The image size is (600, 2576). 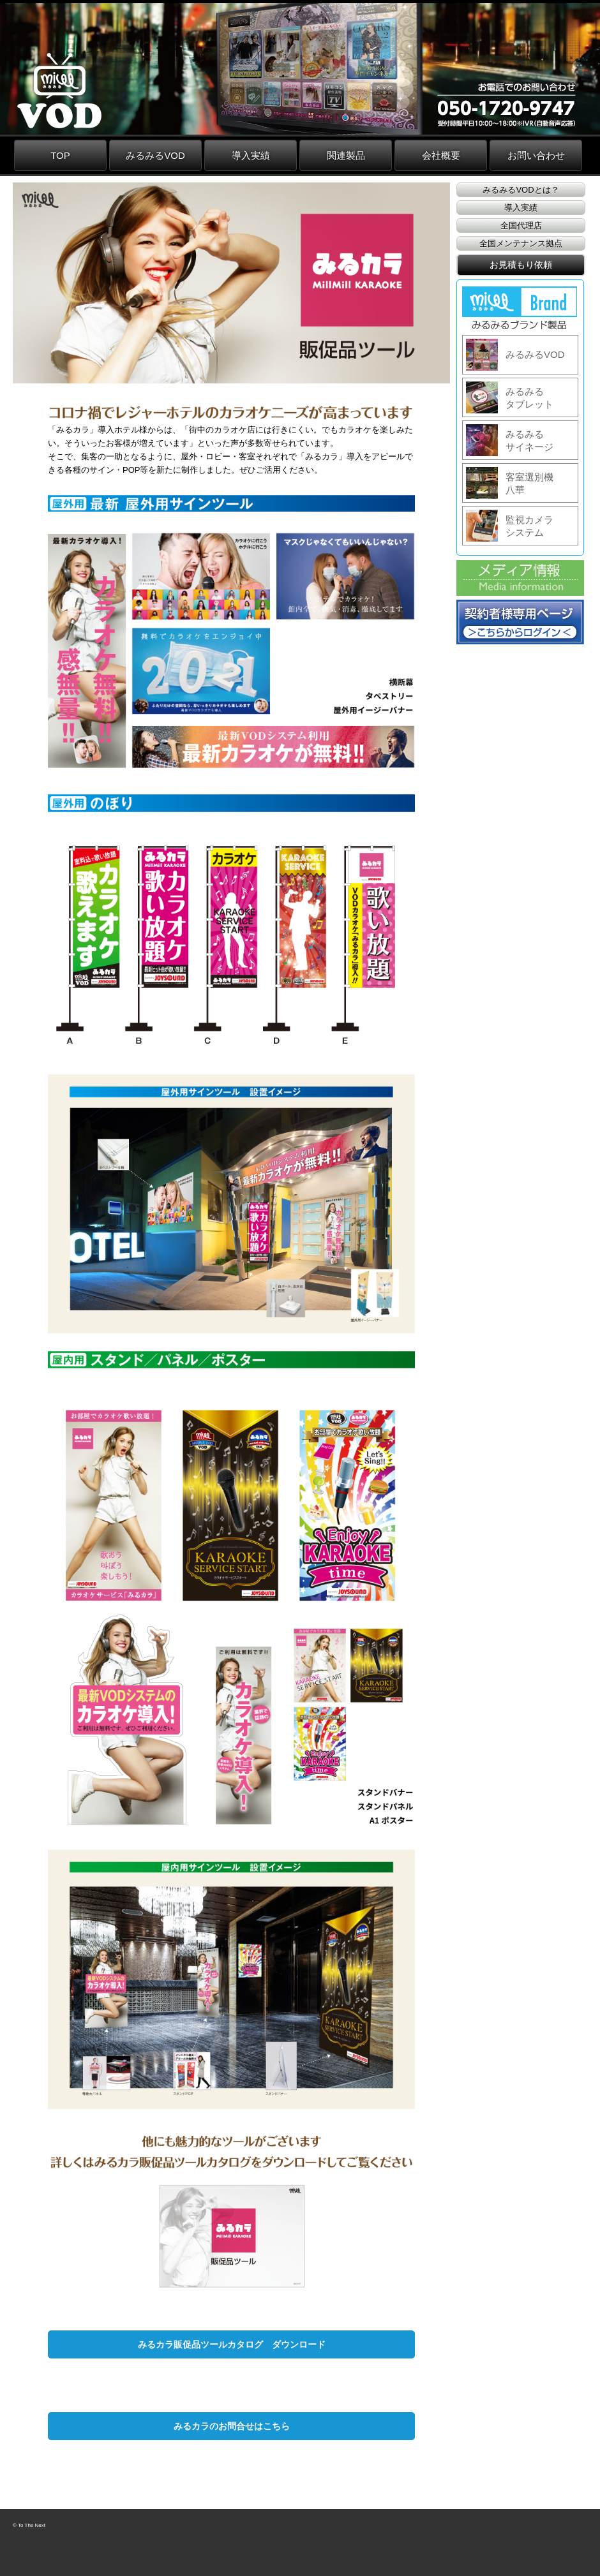 I want to click on 全国メンテナンス拠点, so click(x=520, y=243).